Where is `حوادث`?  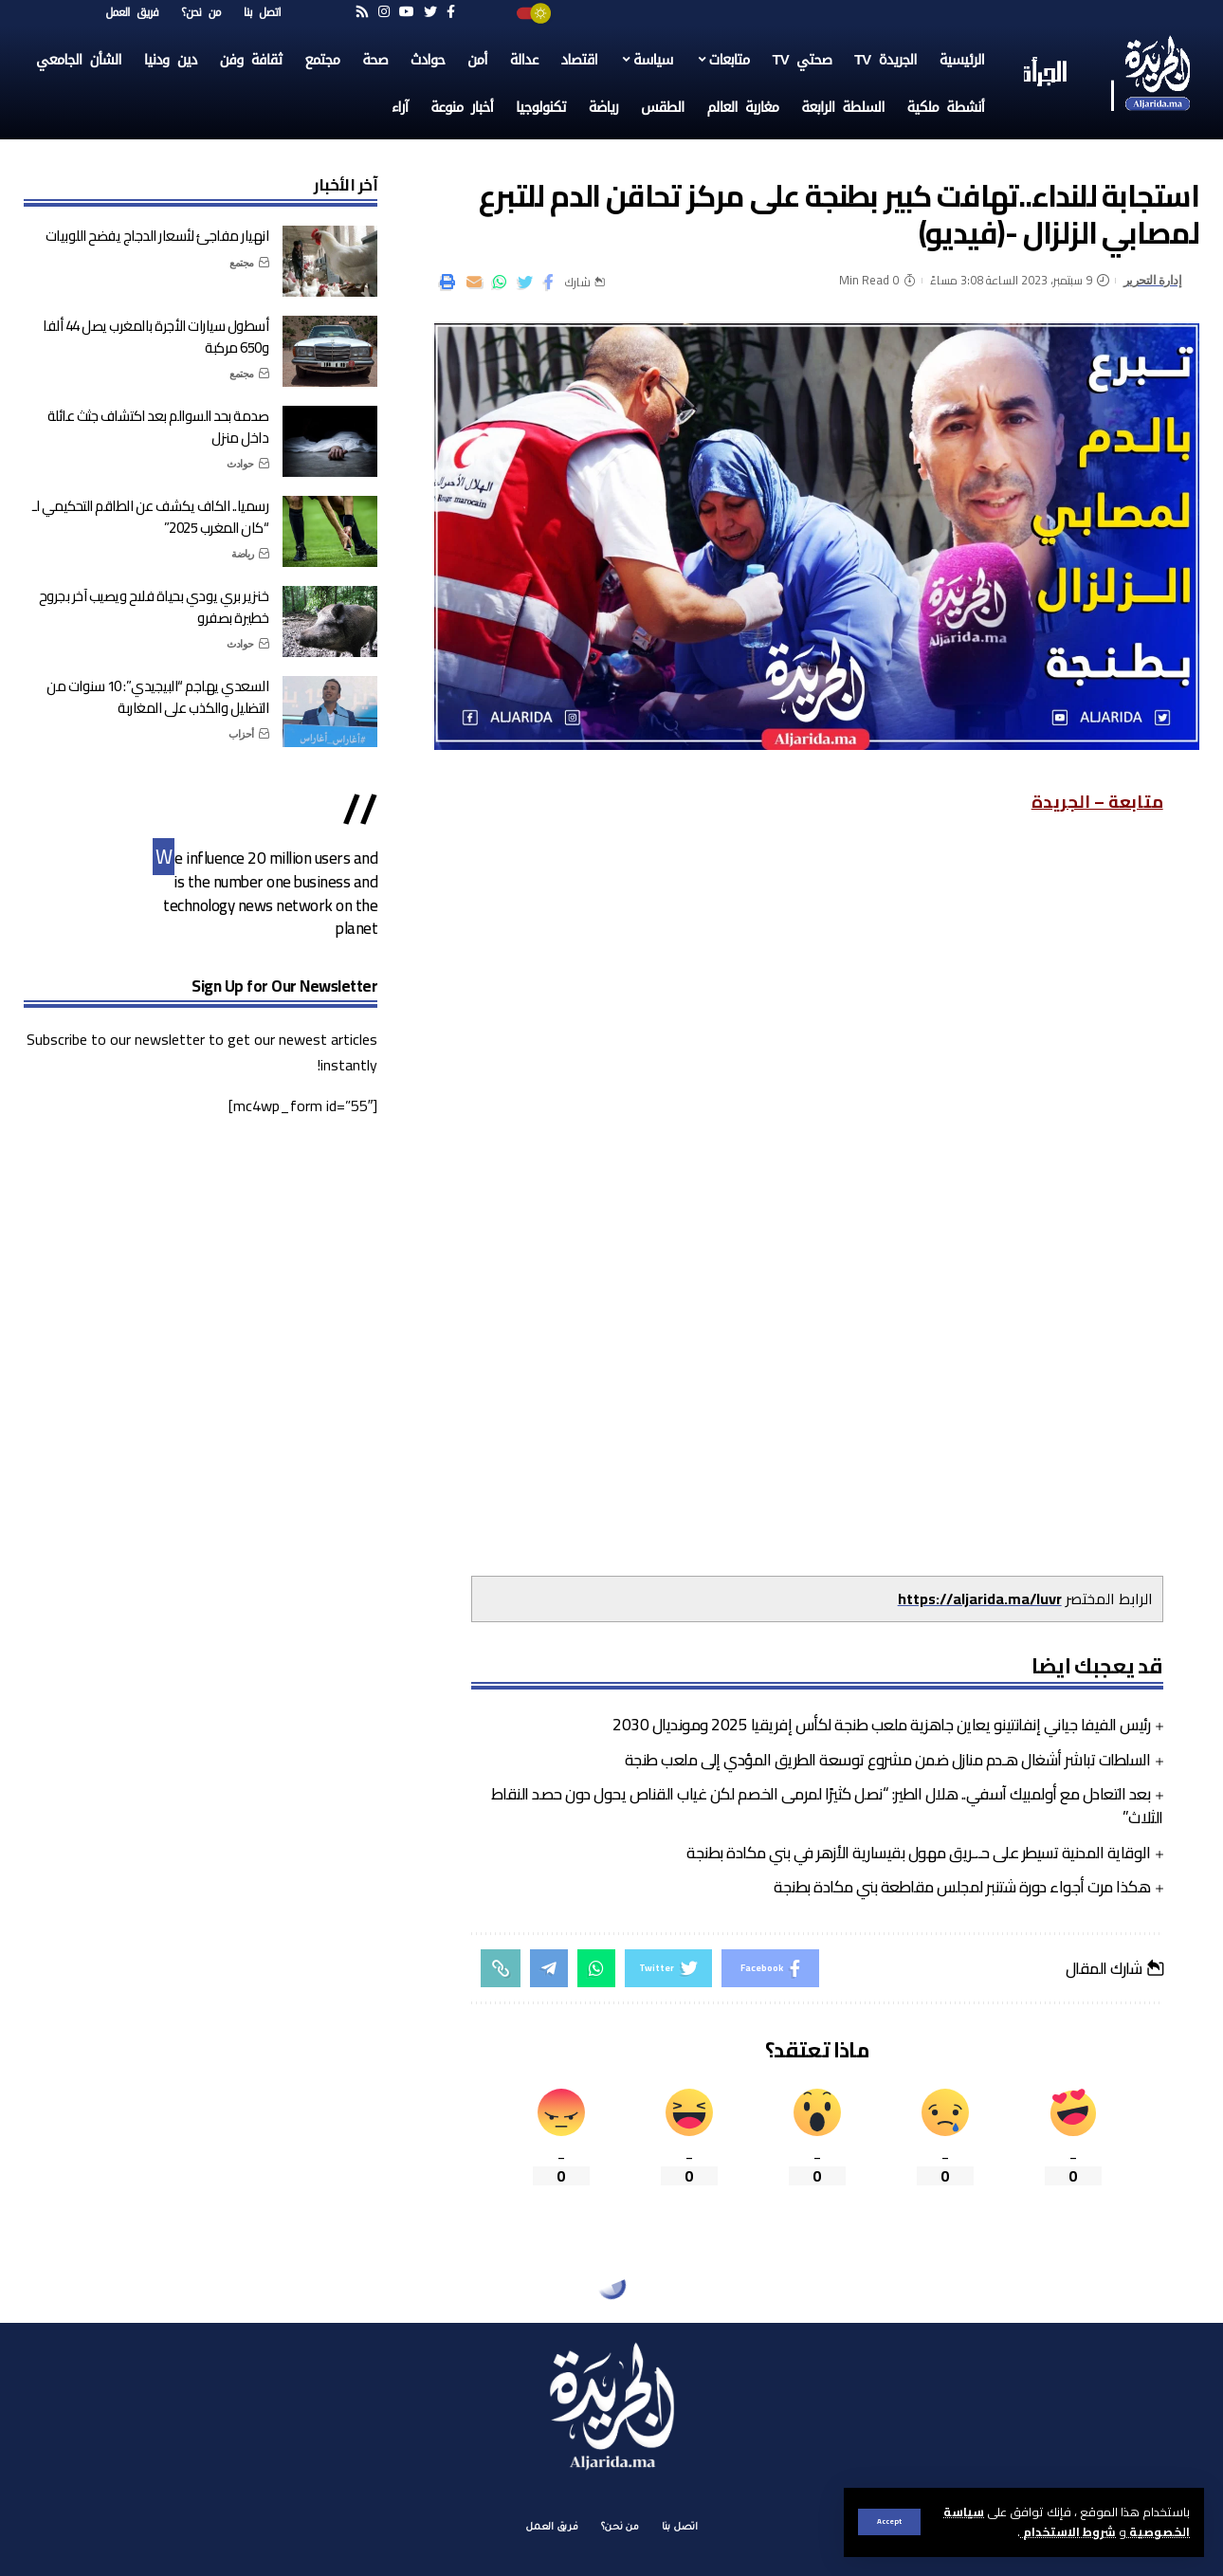 حوادث is located at coordinates (240, 463).